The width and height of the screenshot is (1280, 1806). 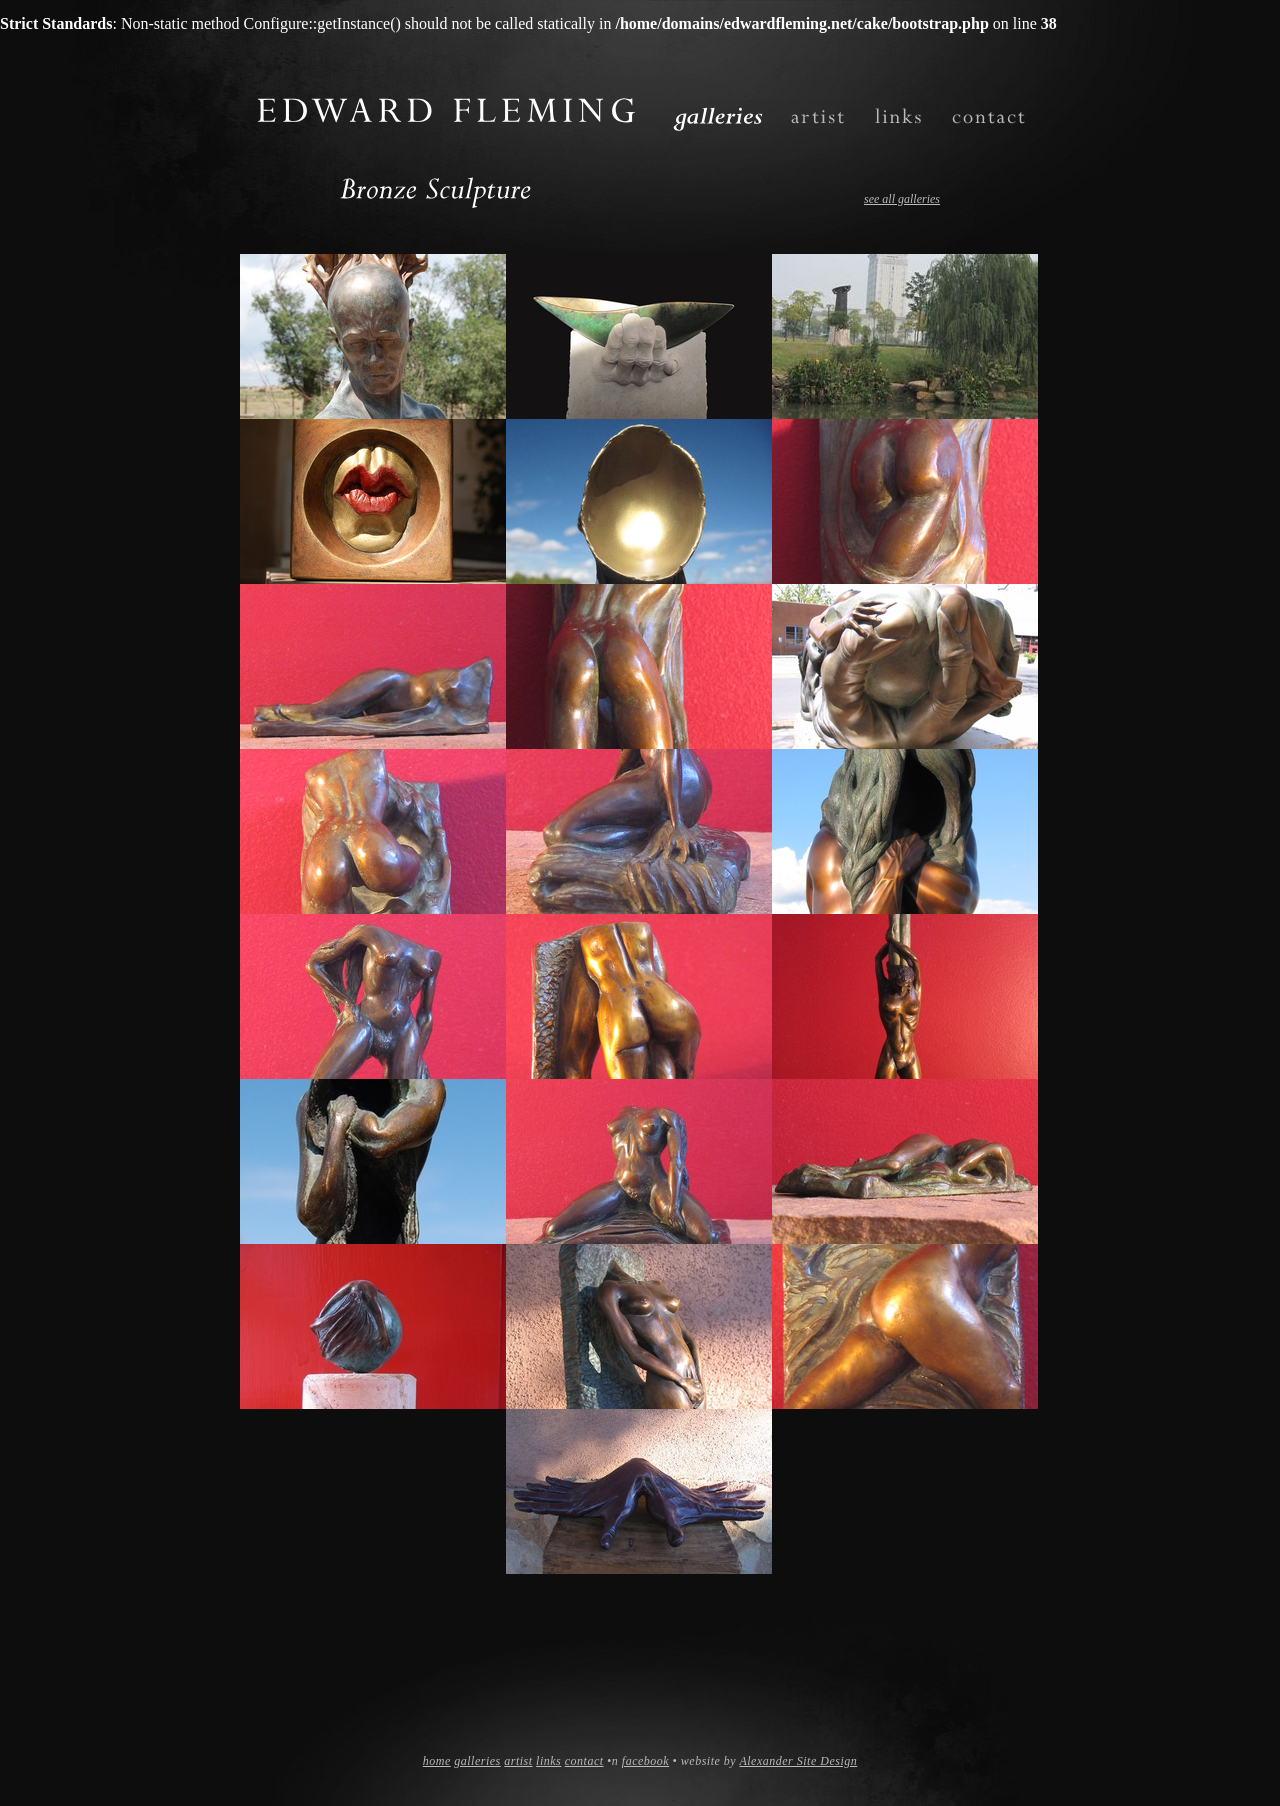 What do you see at coordinates (477, 1761) in the screenshot?
I see `galleries` at bounding box center [477, 1761].